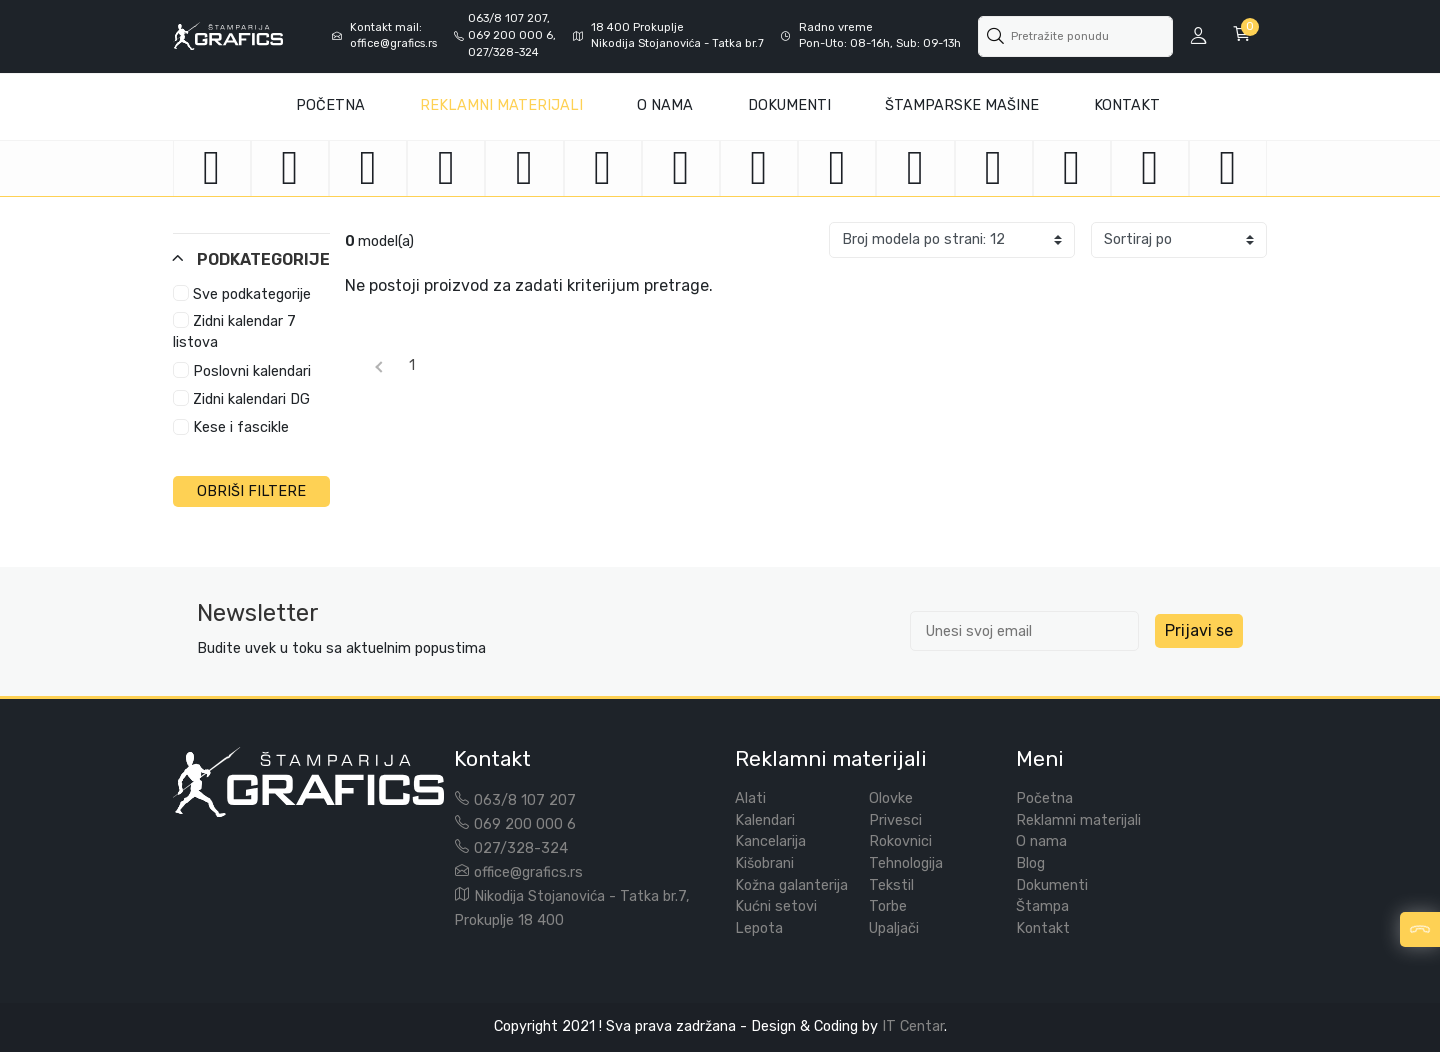  Describe the element at coordinates (750, 798) in the screenshot. I see `Alati` at that location.